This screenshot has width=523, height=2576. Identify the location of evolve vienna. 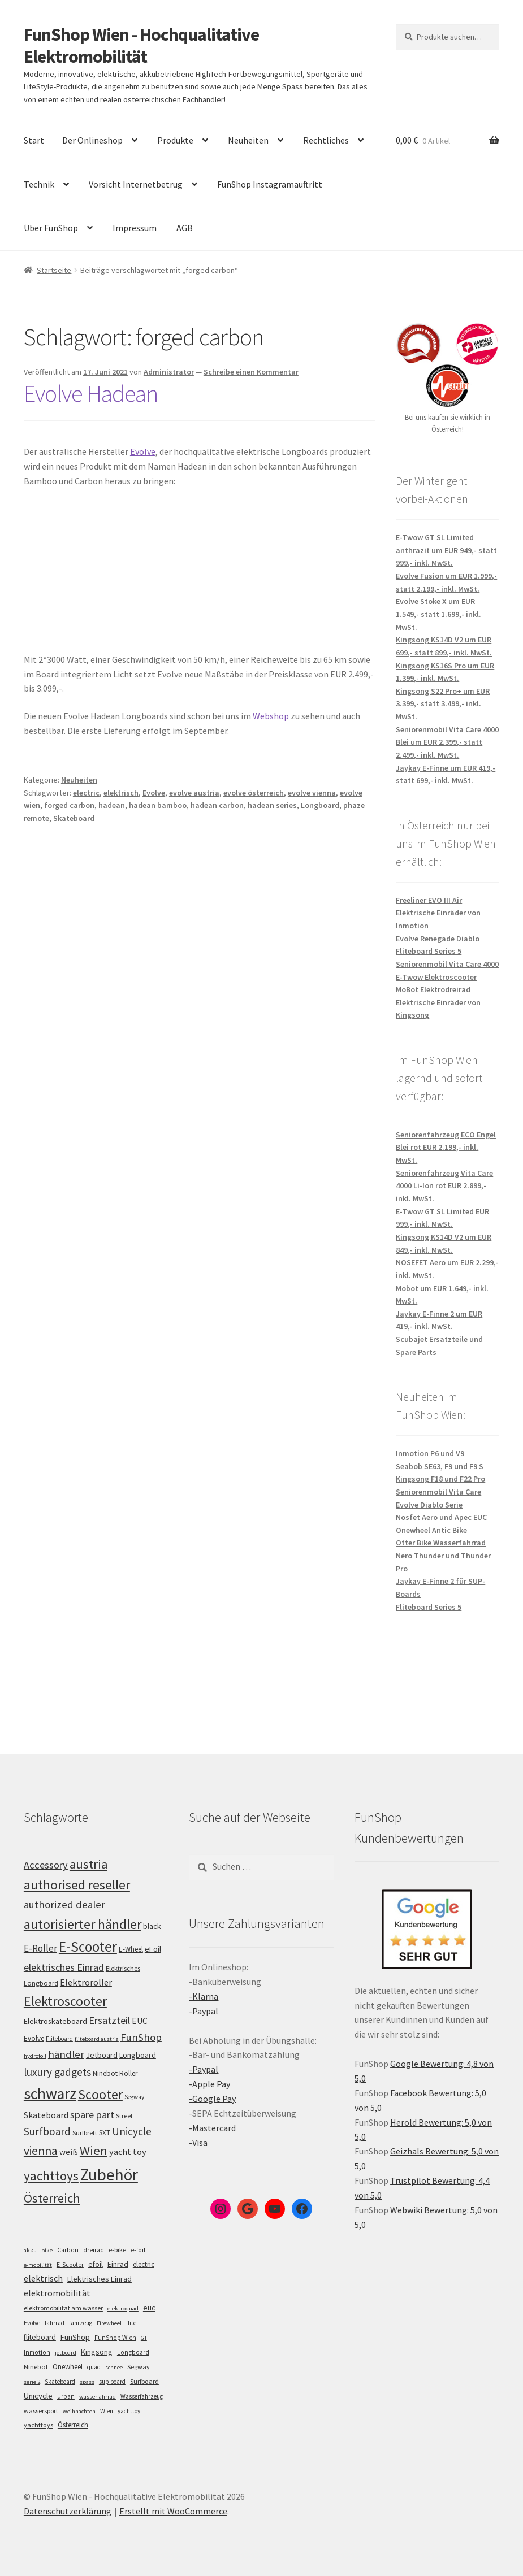
(312, 793).